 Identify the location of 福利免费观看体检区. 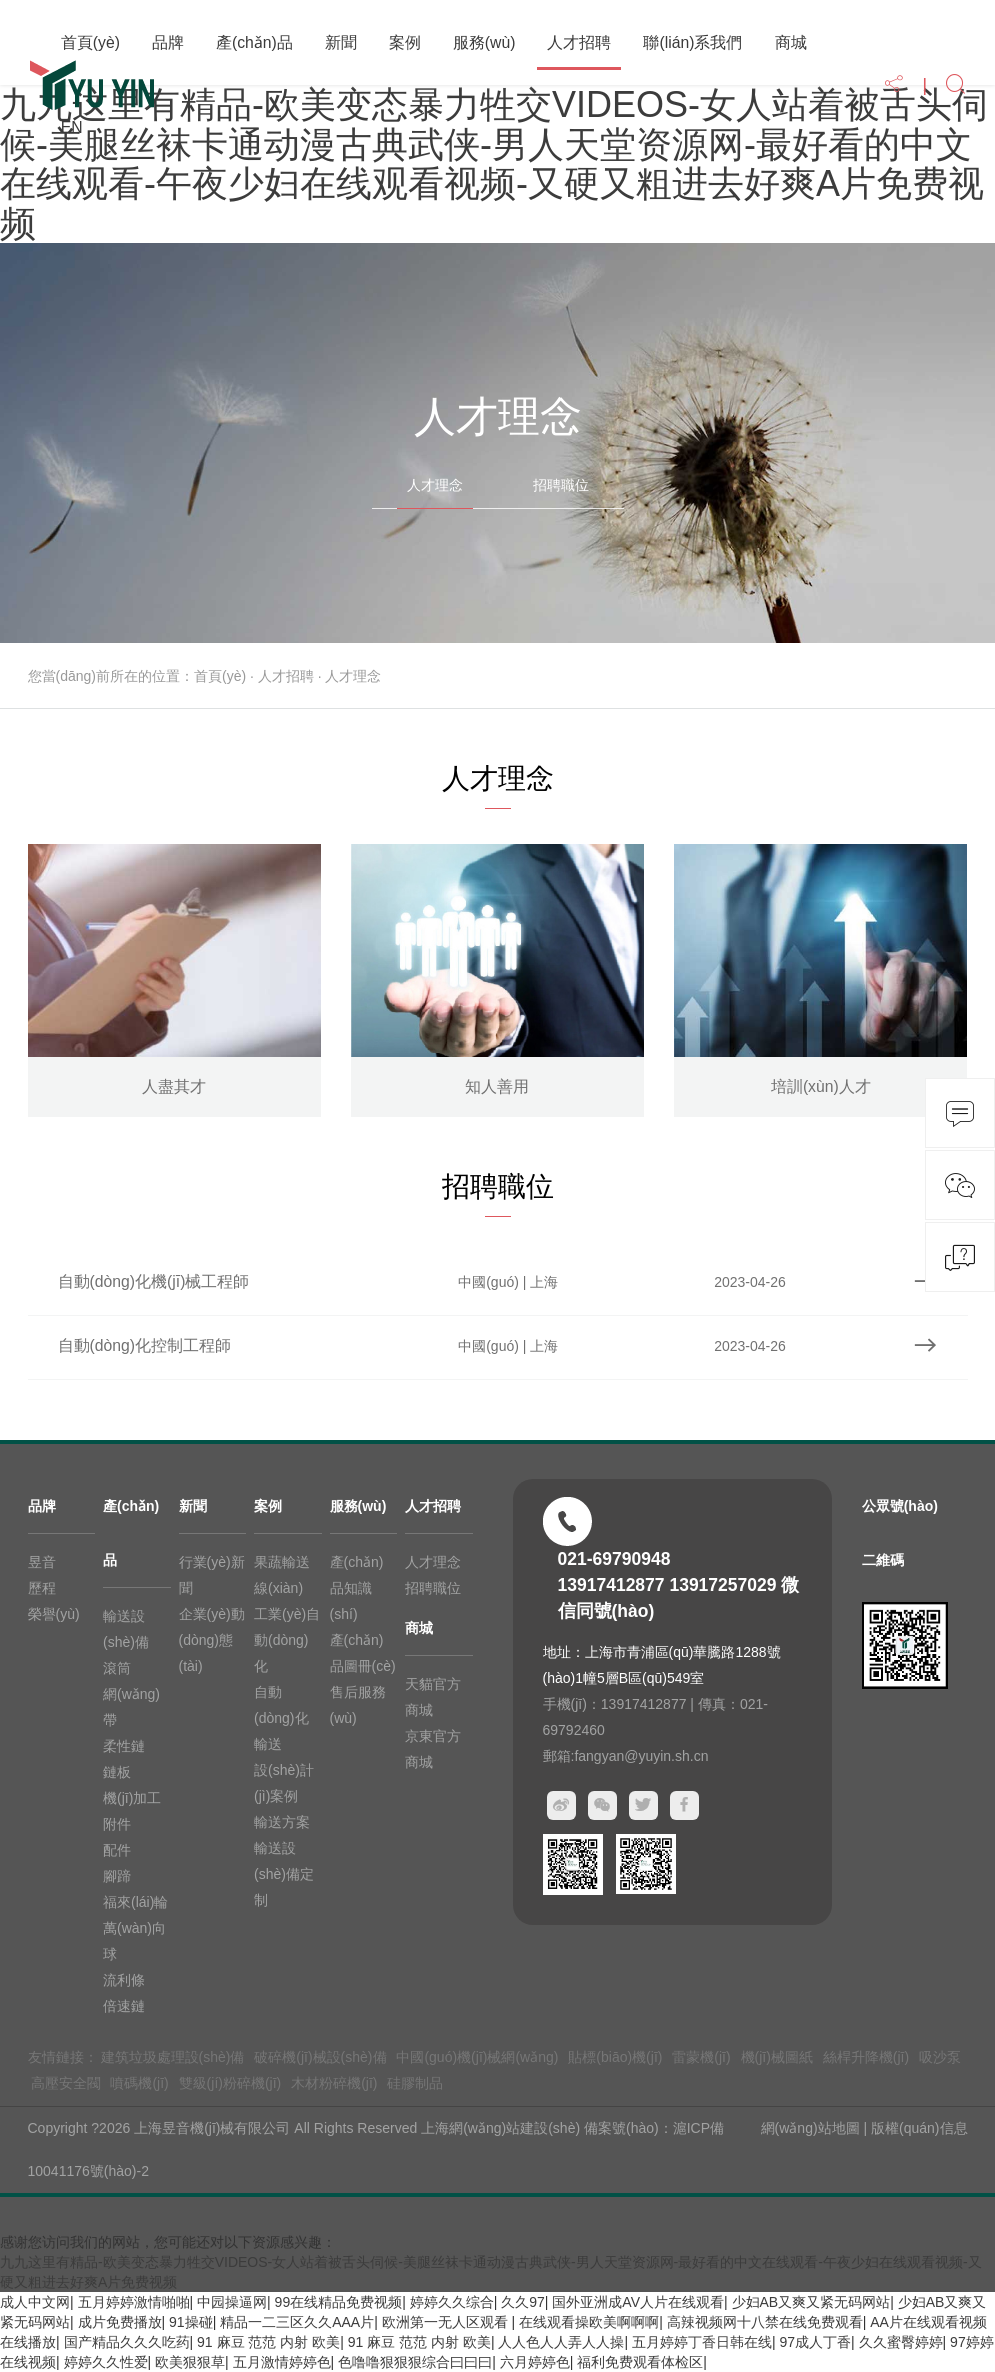
(640, 2362).